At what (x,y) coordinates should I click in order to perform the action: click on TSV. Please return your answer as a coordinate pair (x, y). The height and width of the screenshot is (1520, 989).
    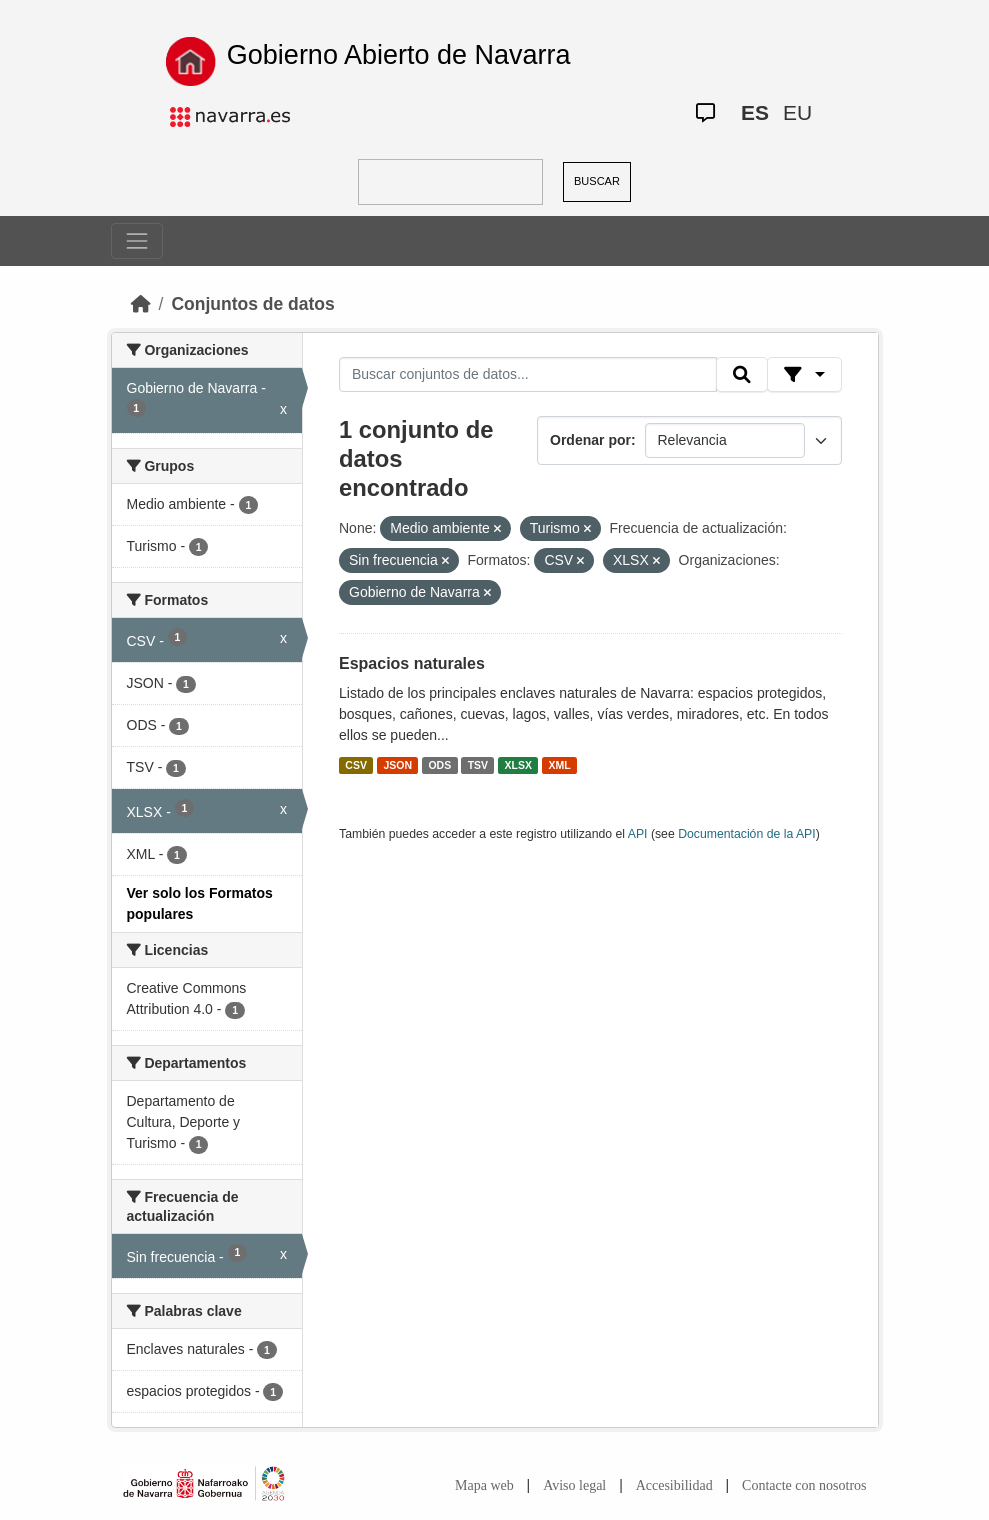
    Looking at the image, I should click on (478, 765).